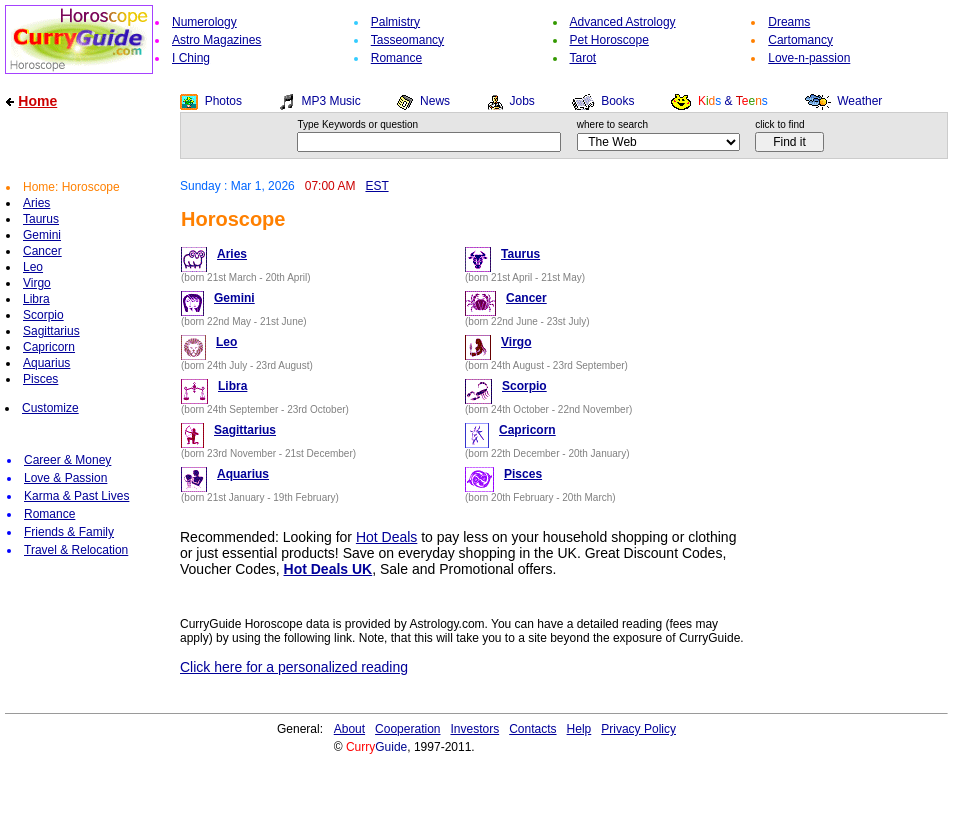 The image size is (953, 820). Describe the element at coordinates (579, 729) in the screenshot. I see `Help` at that location.